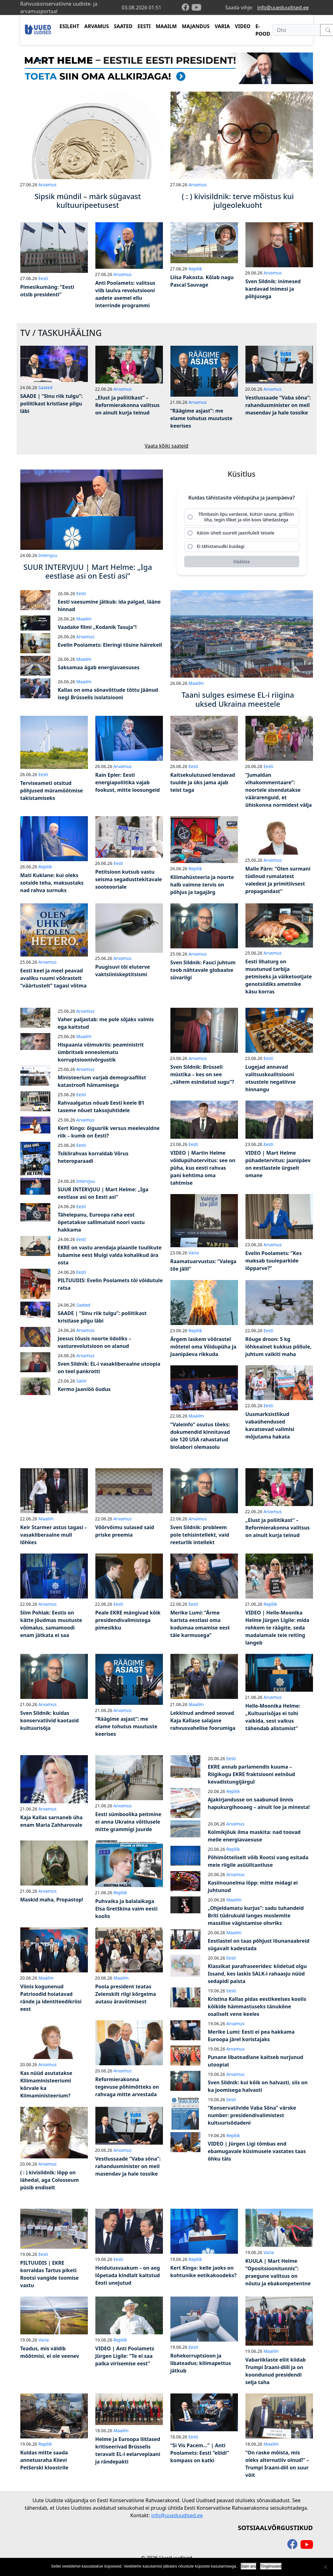 The image size is (333, 2576). I want to click on Petitsioon kutsub vastu seisma segadusttekitavale sooteooriale, so click(128, 879).